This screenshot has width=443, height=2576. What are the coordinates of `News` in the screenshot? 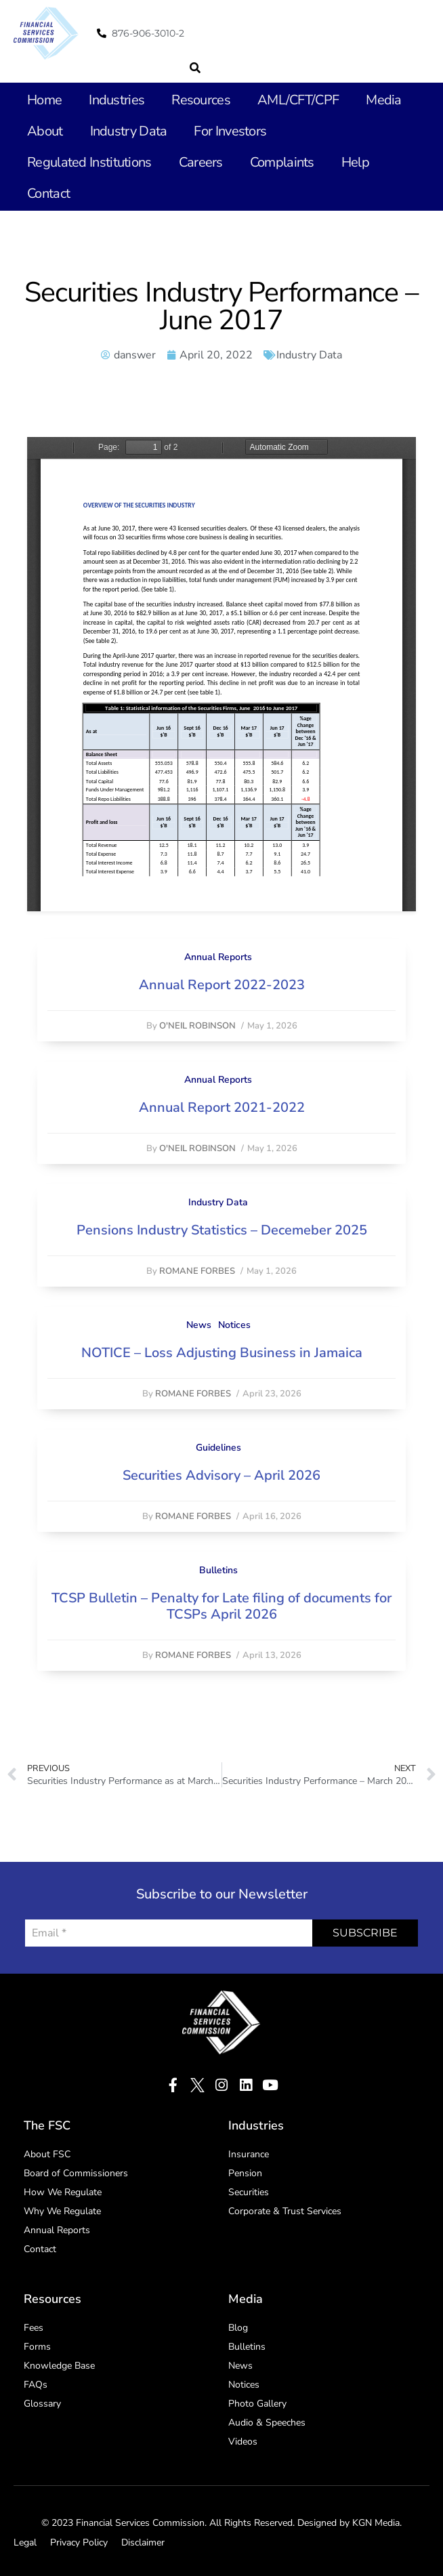 It's located at (198, 1324).